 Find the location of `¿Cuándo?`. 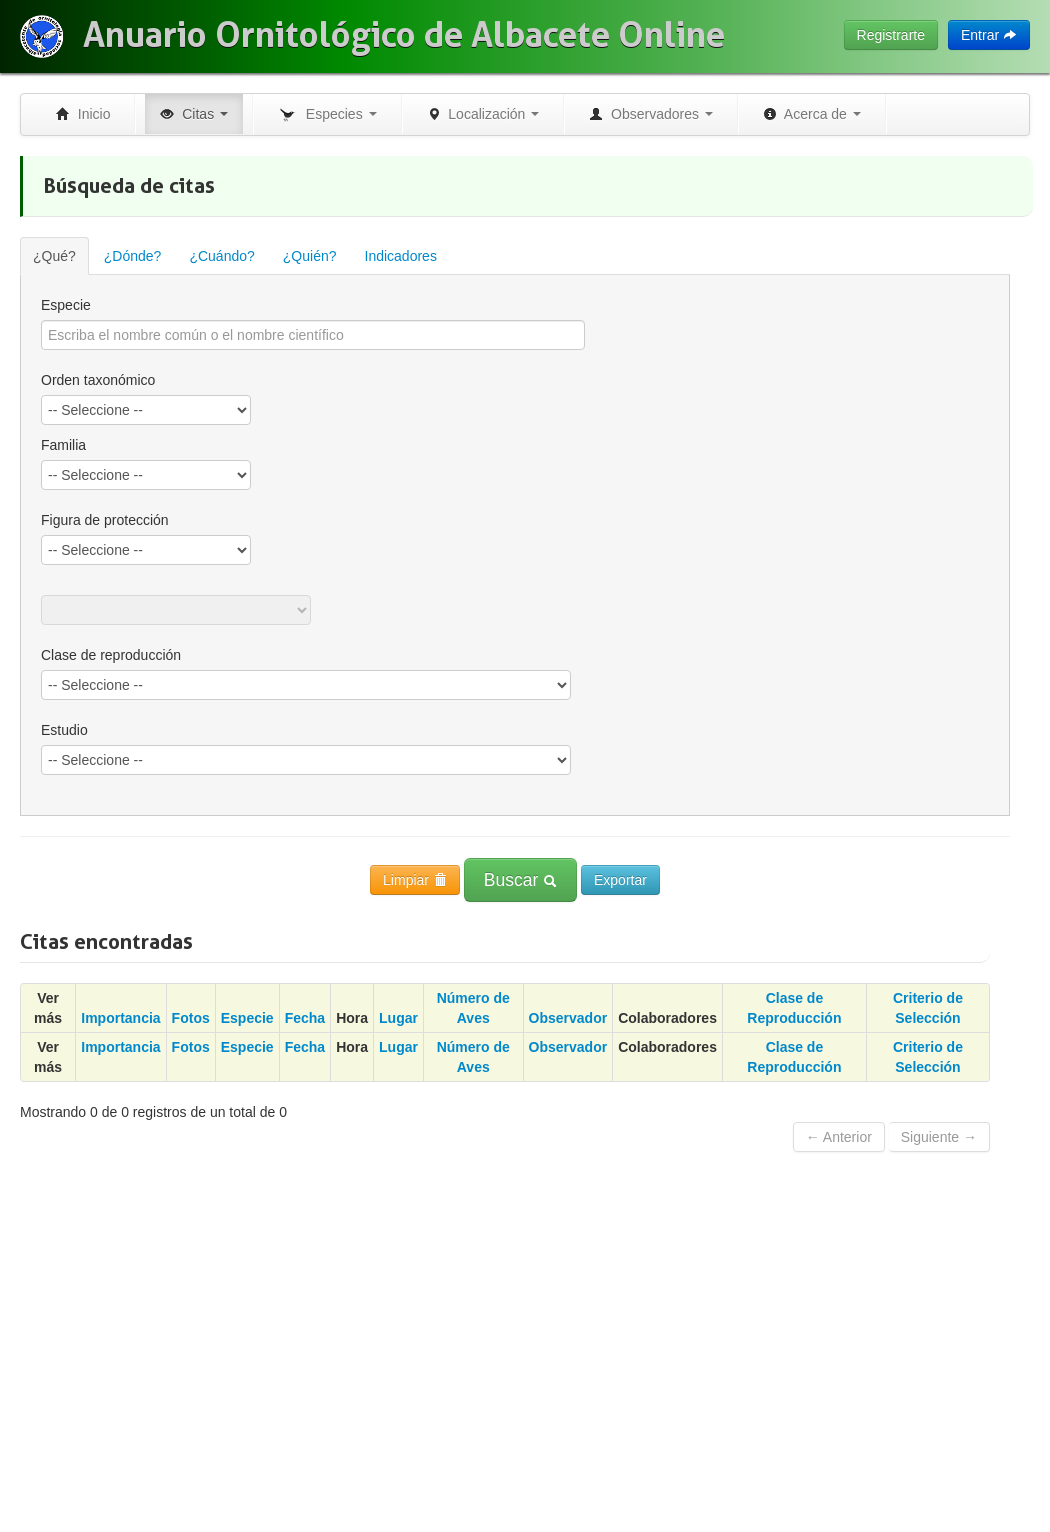

¿Cuándo? is located at coordinates (221, 256).